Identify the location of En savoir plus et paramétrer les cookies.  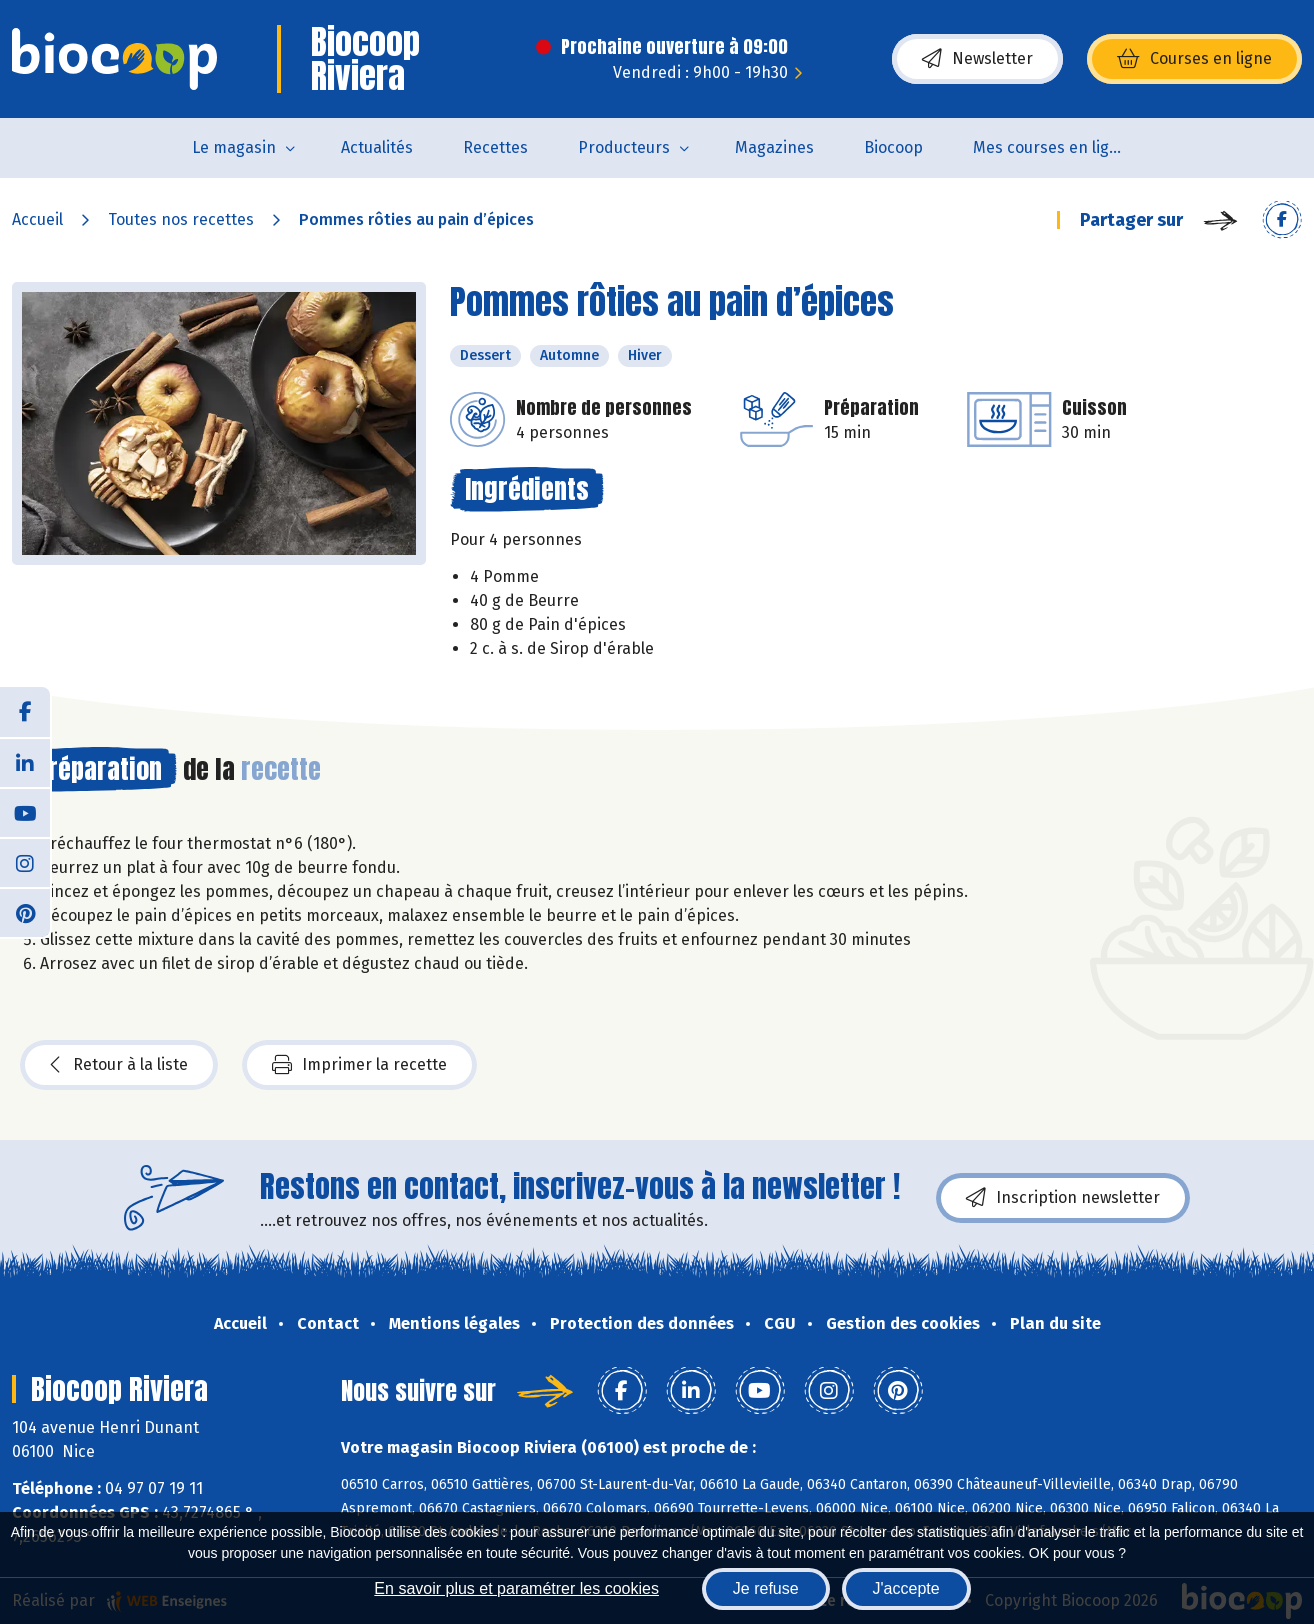
(516, 1588).